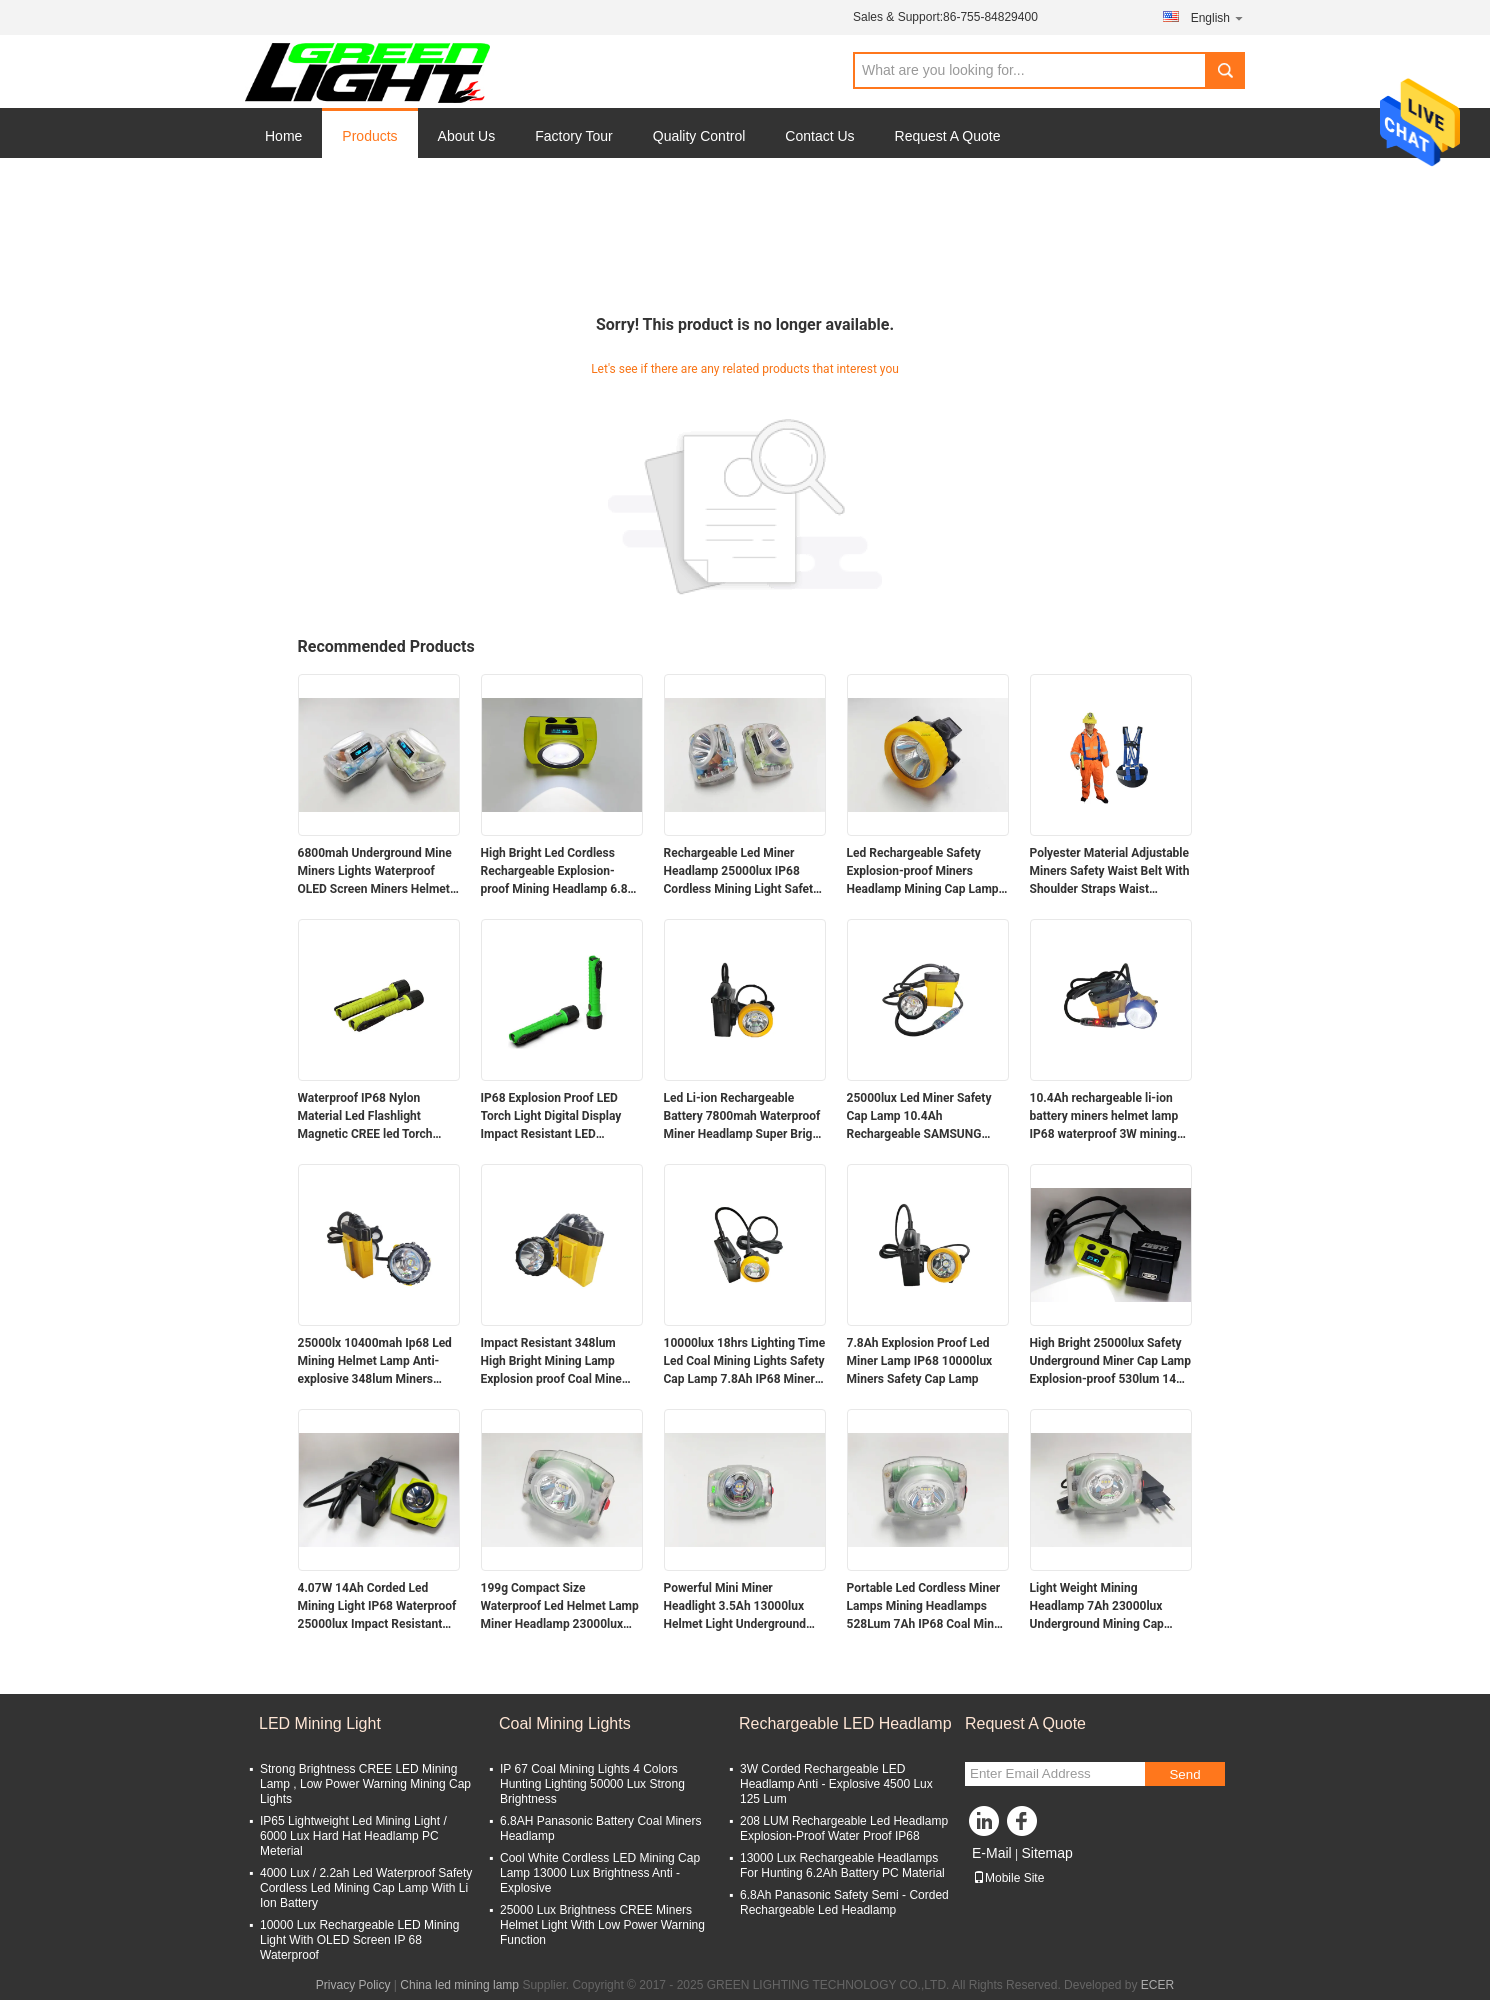 The image size is (1490, 2000). I want to click on Light Weight Mining Headlamp 7Ah 23000lux Underground Mining Cap Lamp Miner Flashlight, so click(1097, 1607).